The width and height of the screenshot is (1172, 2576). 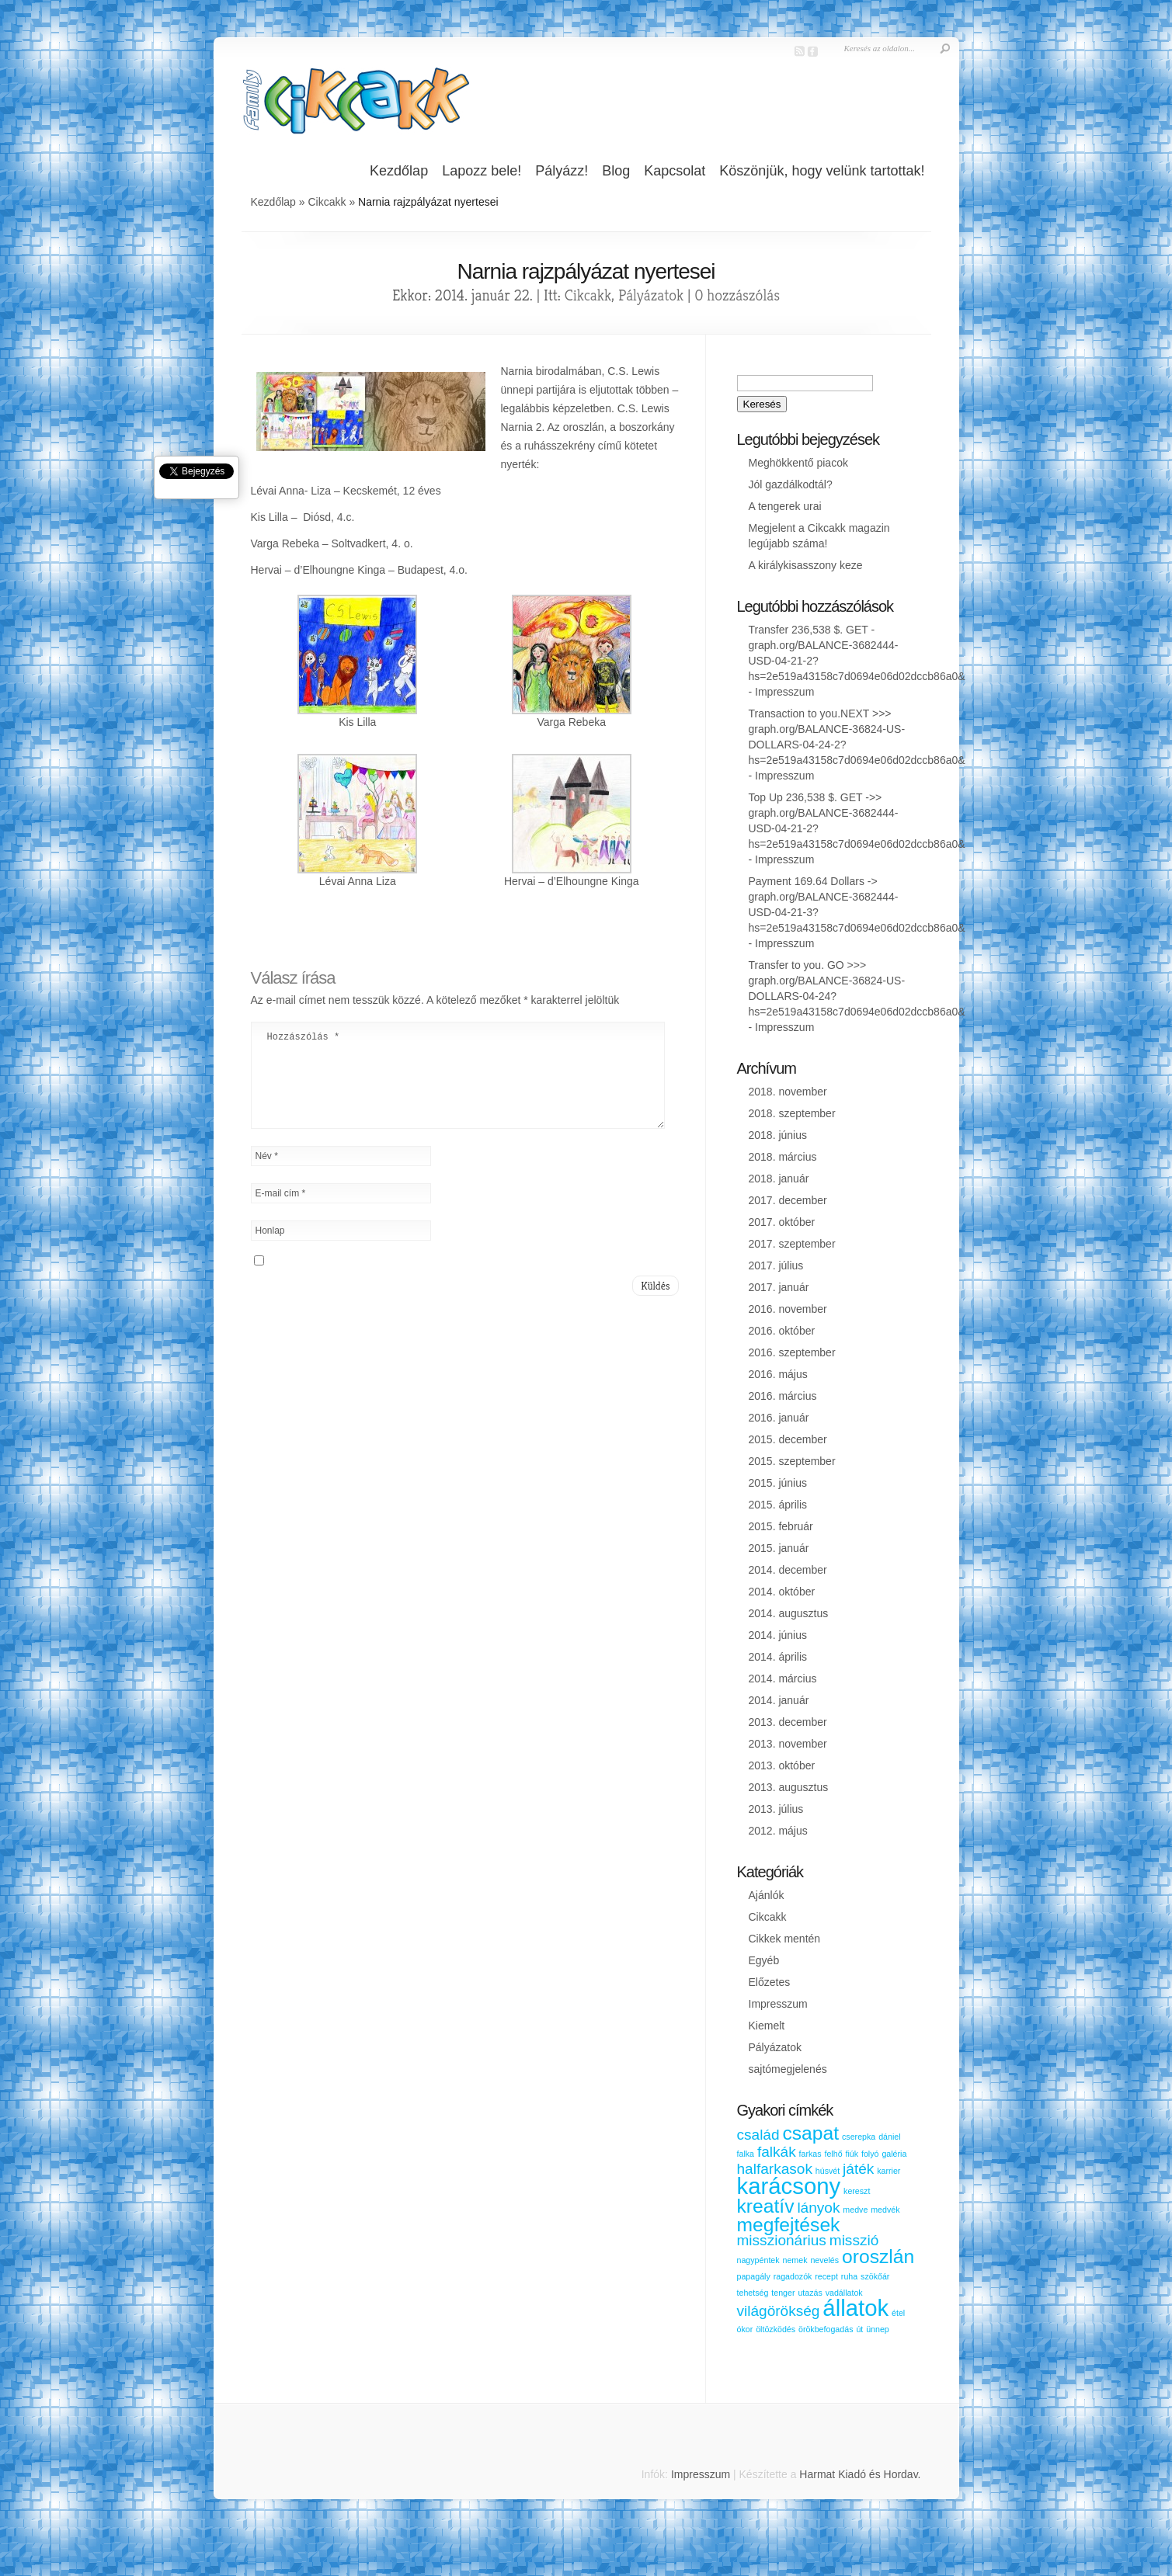 I want to click on 2018. január, so click(x=779, y=1178).